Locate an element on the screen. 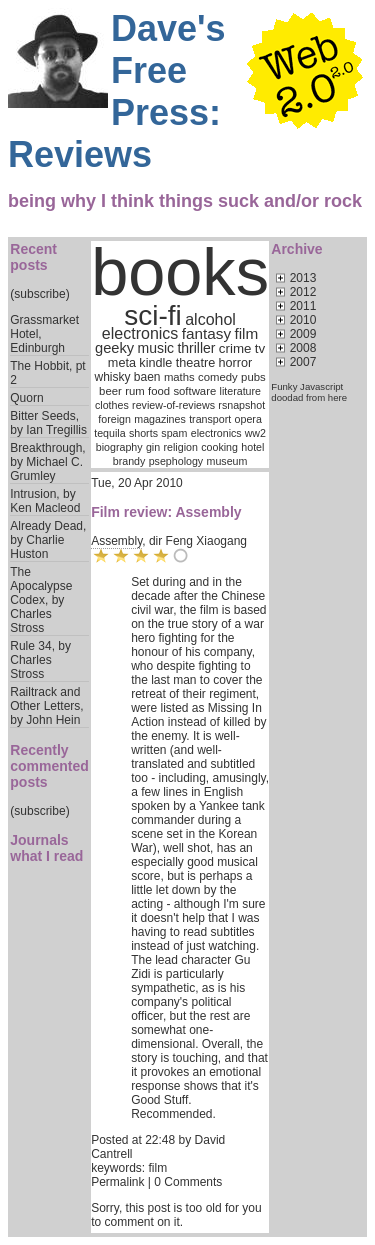  kindle is located at coordinates (155, 363).